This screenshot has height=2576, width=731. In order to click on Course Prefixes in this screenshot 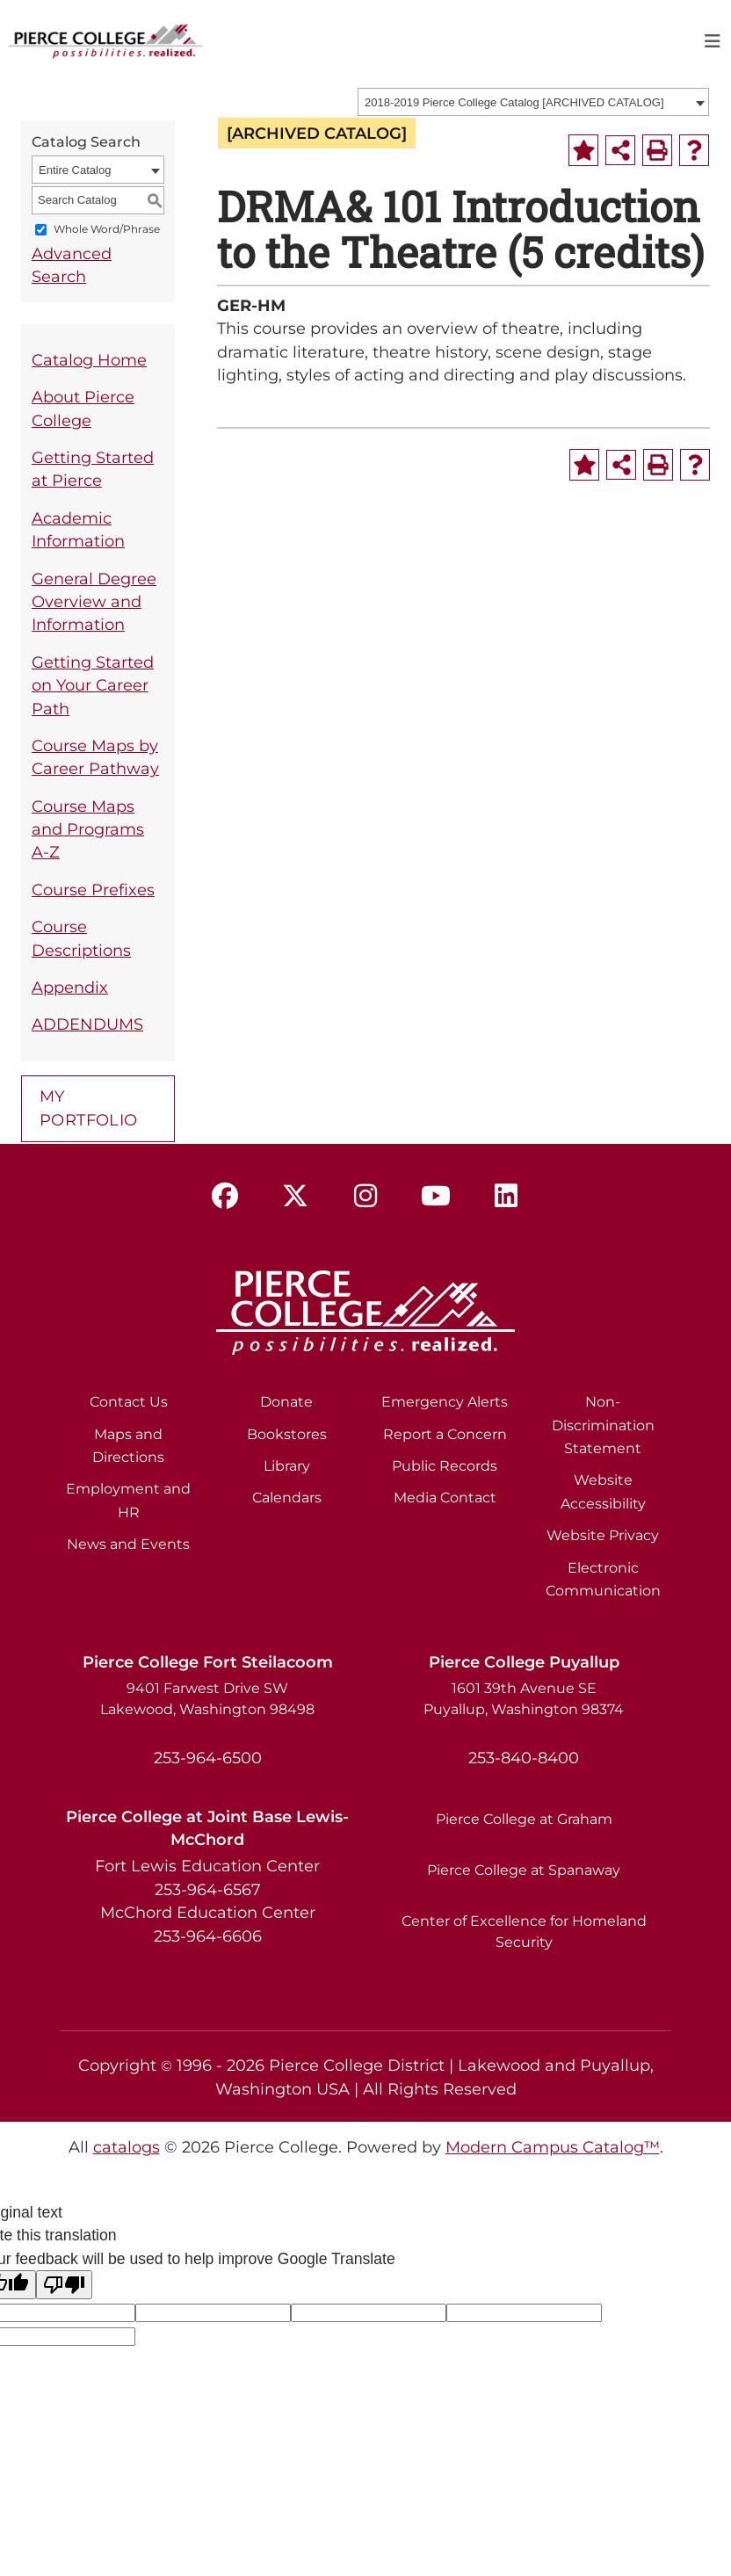, I will do `click(93, 889)`.